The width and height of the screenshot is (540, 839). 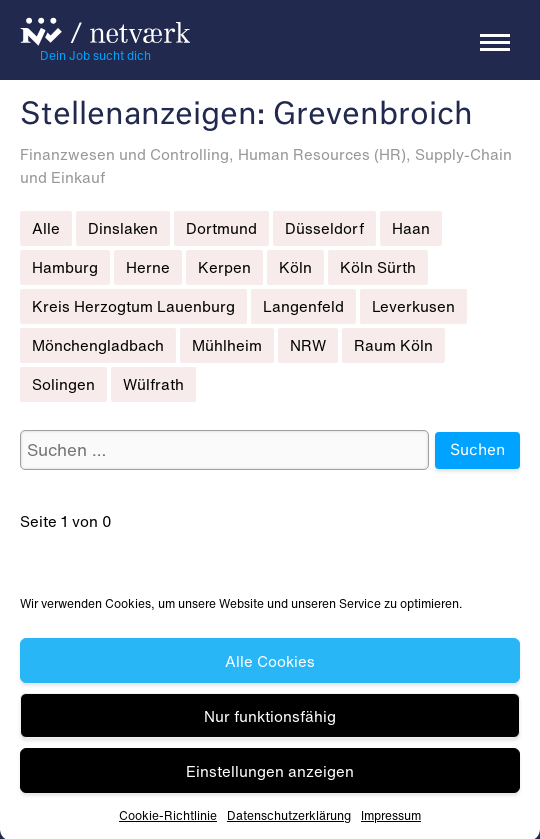 What do you see at coordinates (308, 345) in the screenshot?
I see `NRW` at bounding box center [308, 345].